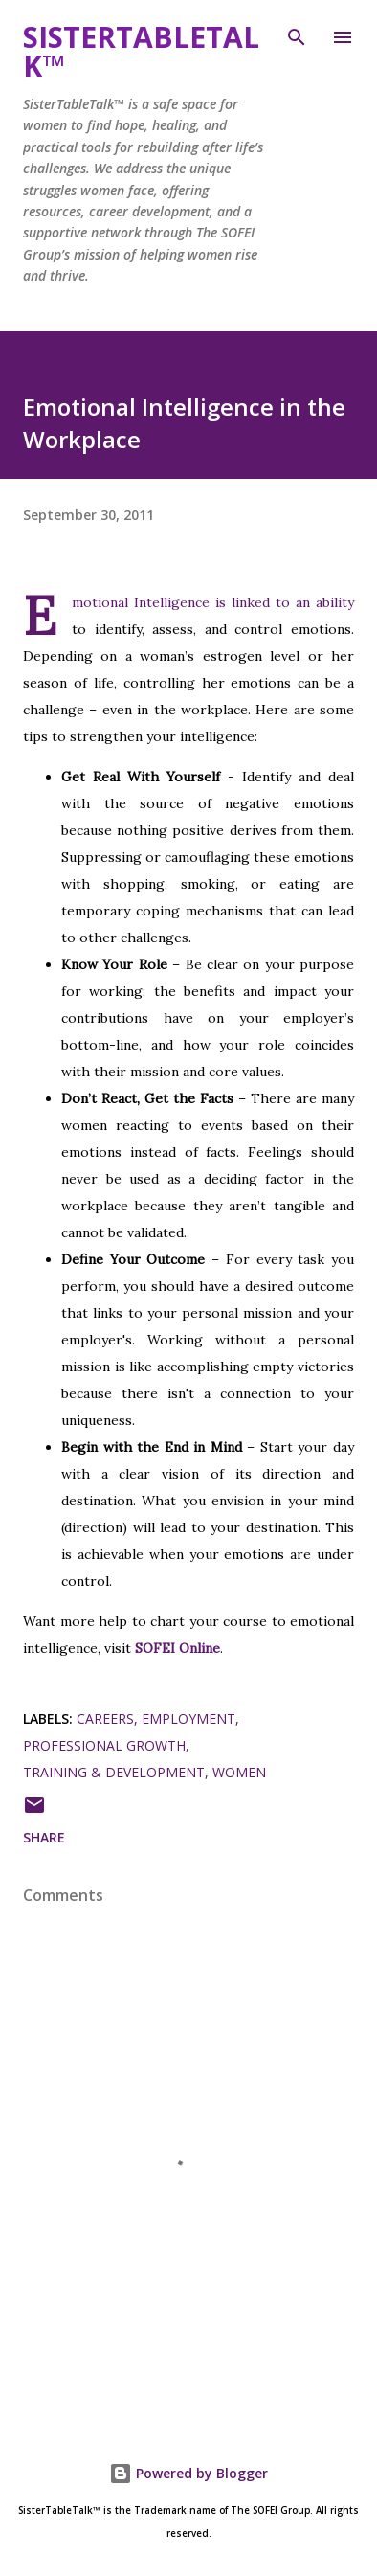 The height and width of the screenshot is (2576, 377). I want to click on [Search], so click(296, 34).